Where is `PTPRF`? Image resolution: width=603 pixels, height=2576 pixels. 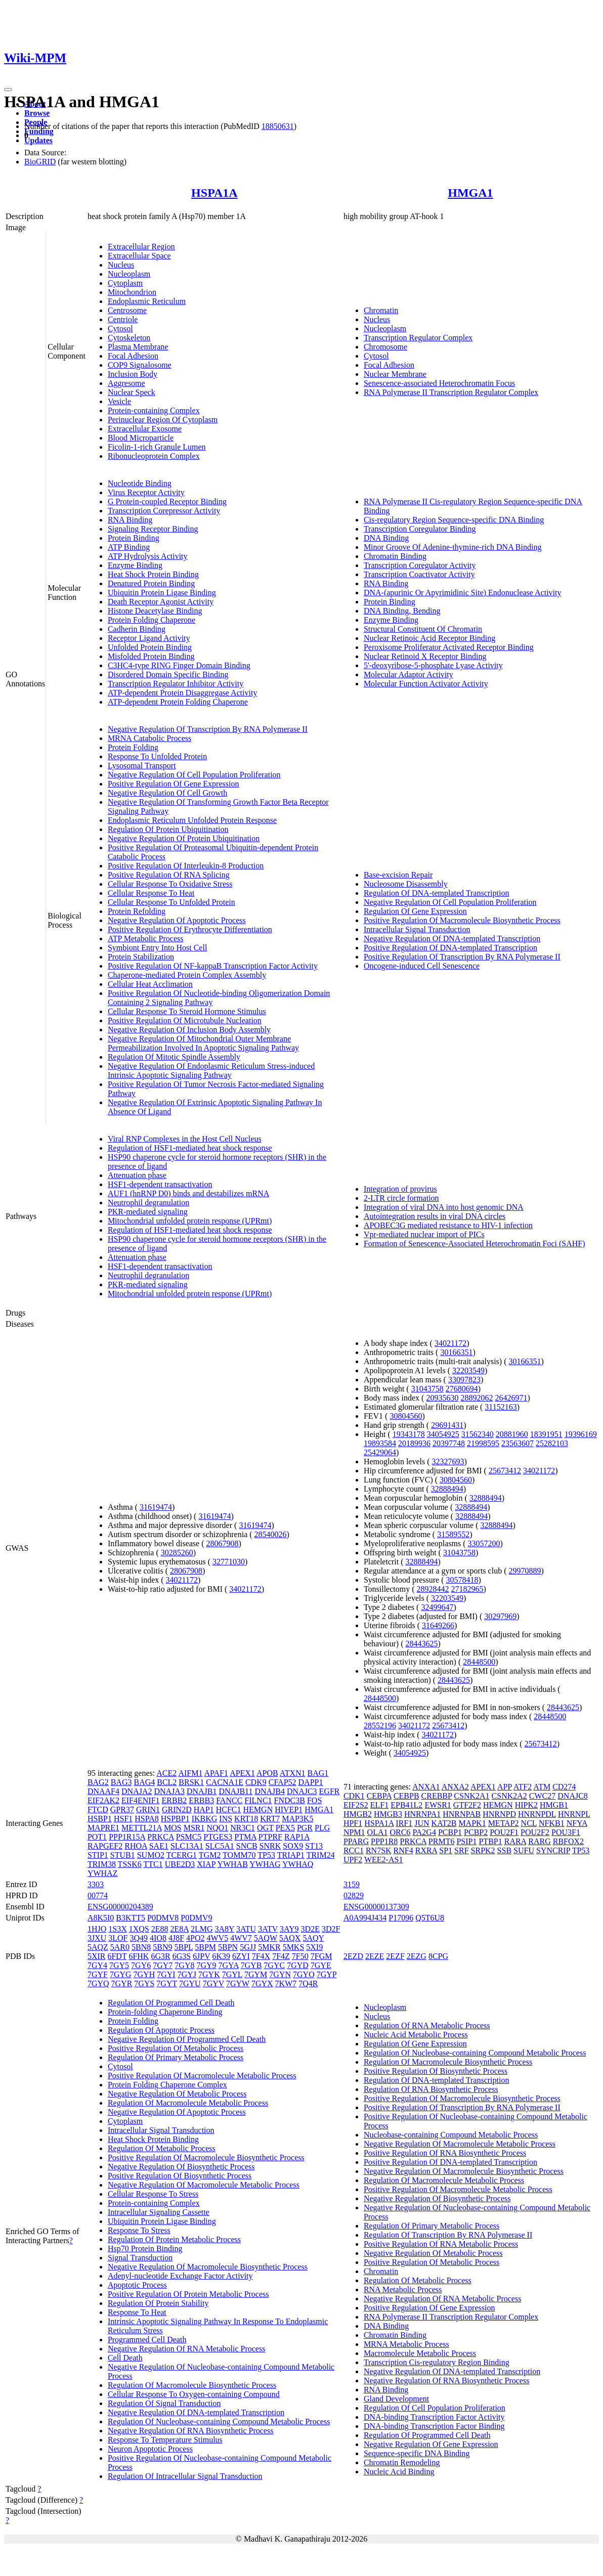 PTPRF is located at coordinates (270, 1836).